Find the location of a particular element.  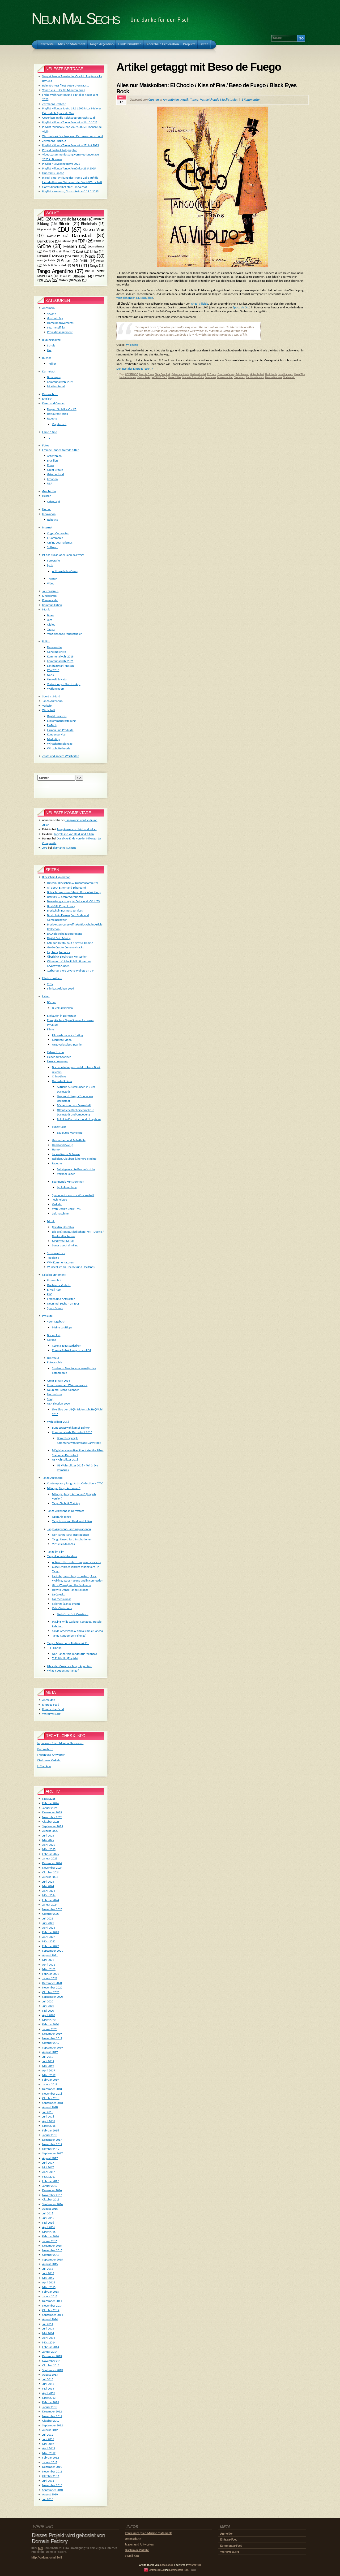

Oldies is located at coordinates (51, 624).